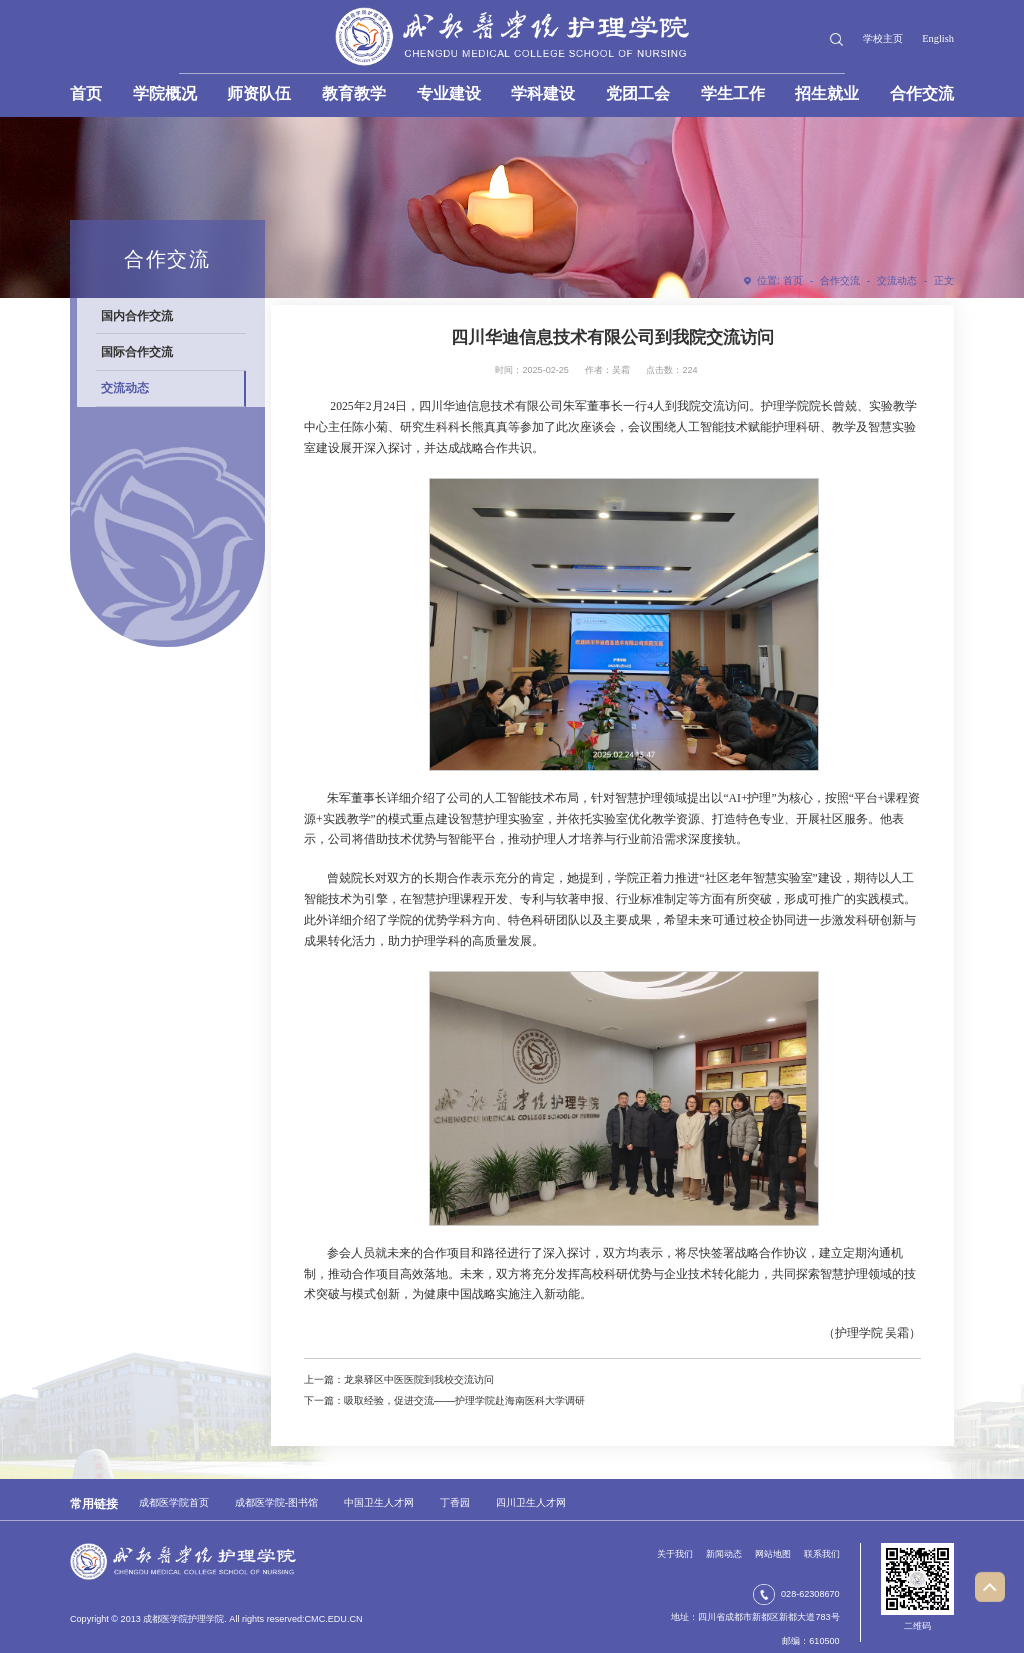 The image size is (1024, 1653). I want to click on 龙泉驿区中医医院到我校交流访问, so click(419, 1379).